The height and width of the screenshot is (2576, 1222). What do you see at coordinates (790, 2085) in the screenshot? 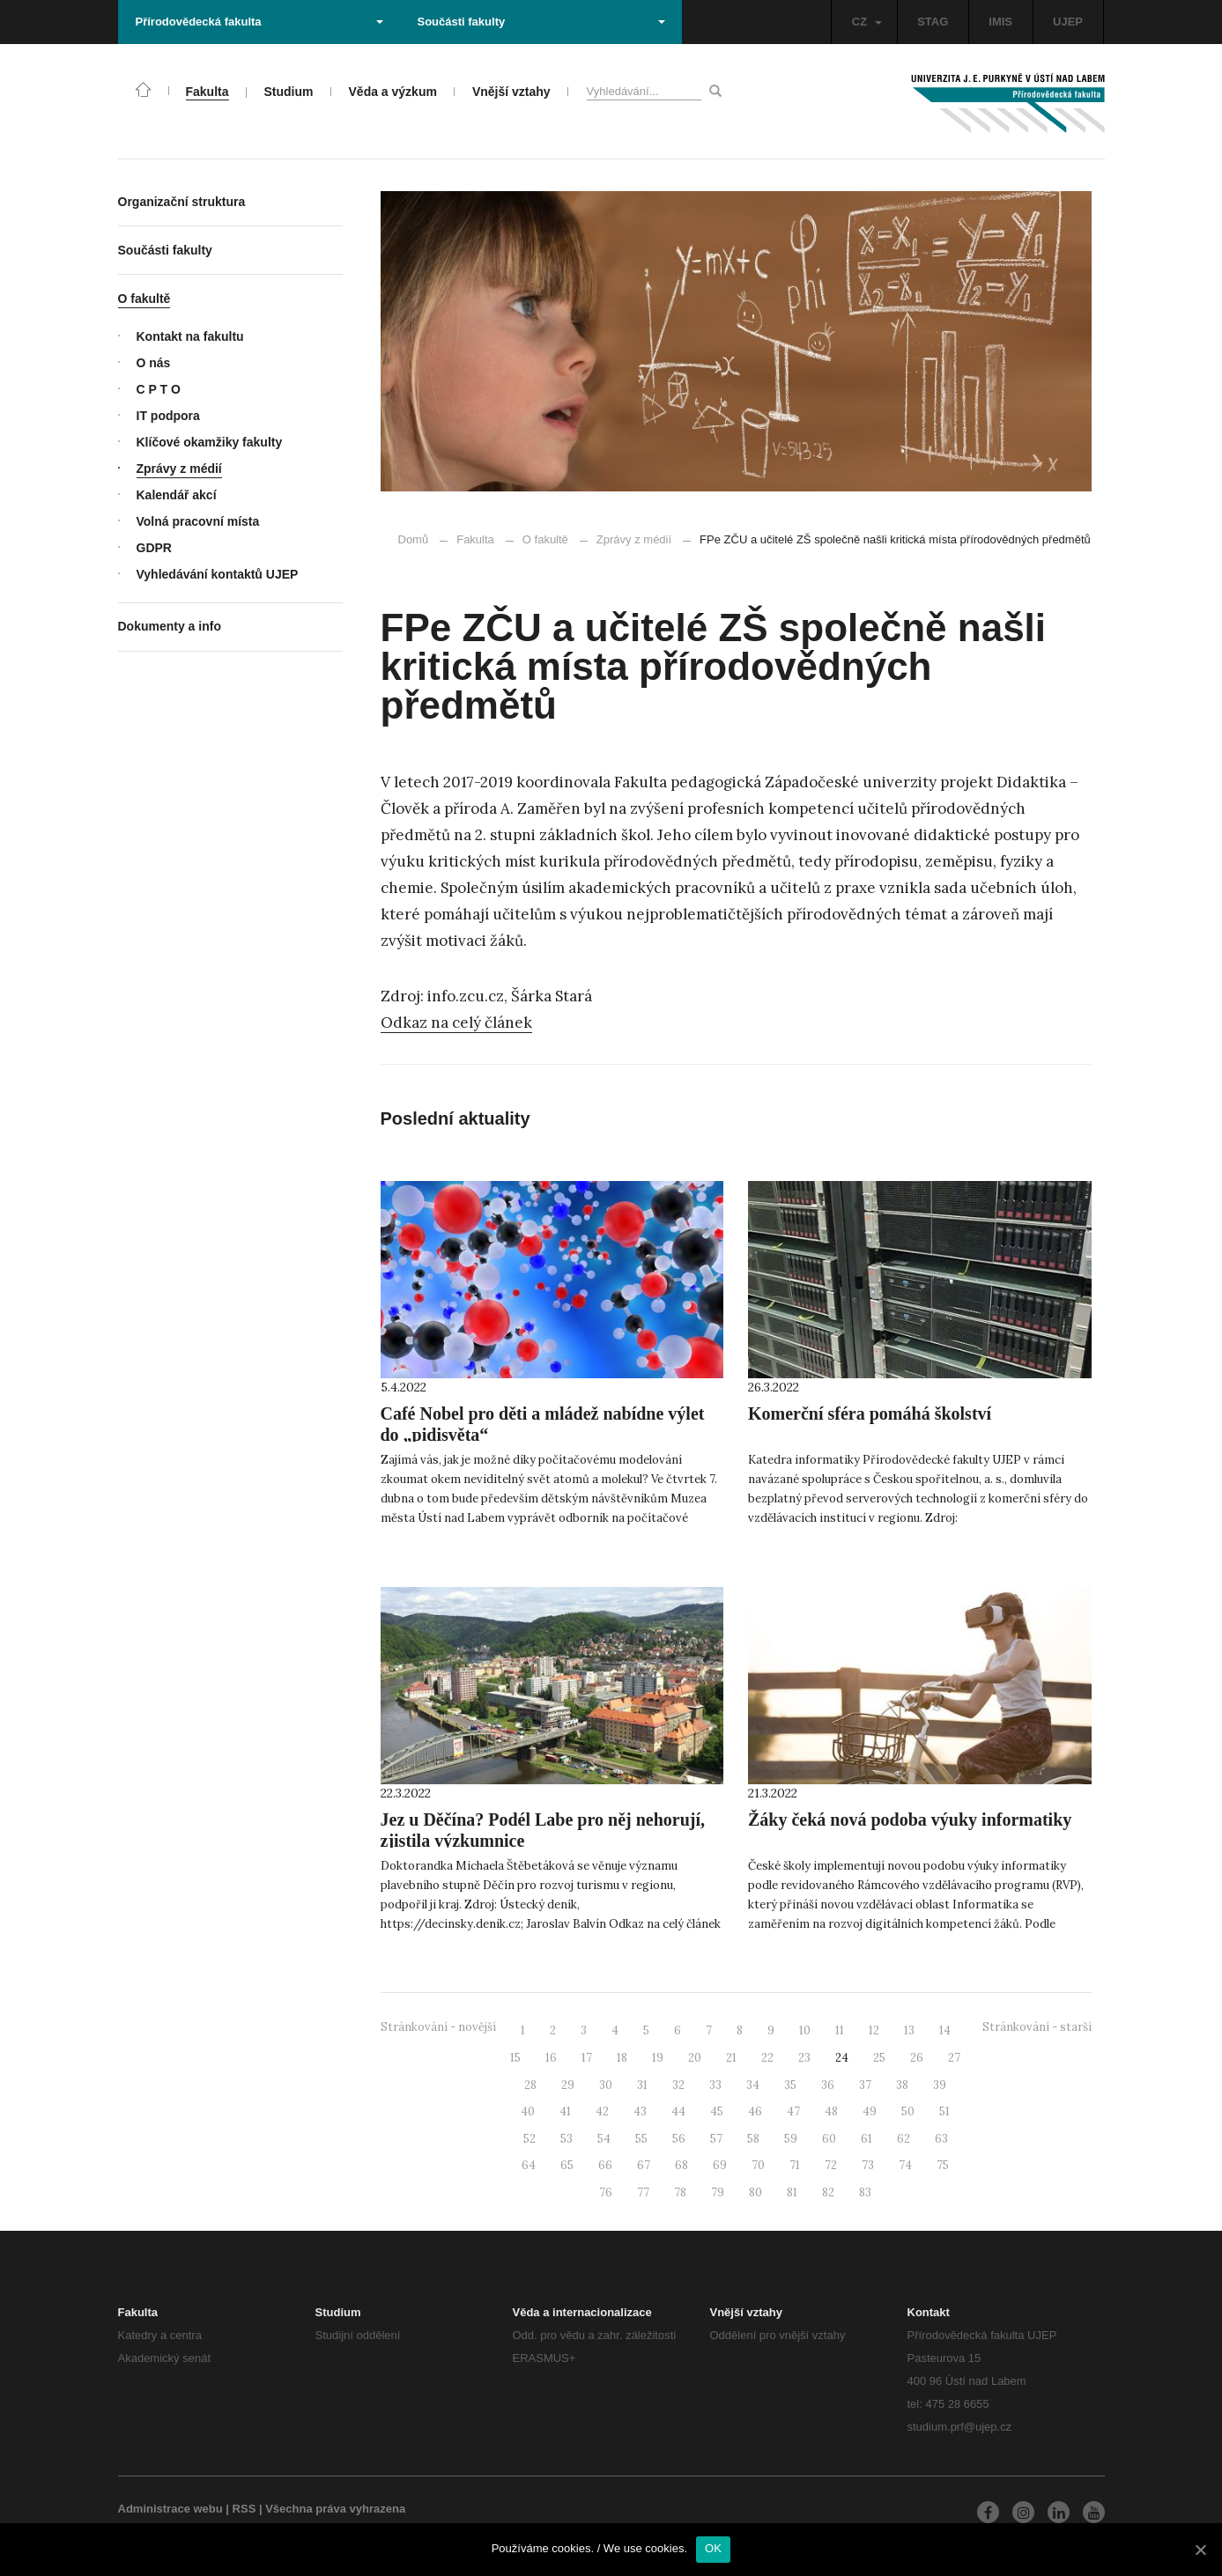
I see `35` at bounding box center [790, 2085].